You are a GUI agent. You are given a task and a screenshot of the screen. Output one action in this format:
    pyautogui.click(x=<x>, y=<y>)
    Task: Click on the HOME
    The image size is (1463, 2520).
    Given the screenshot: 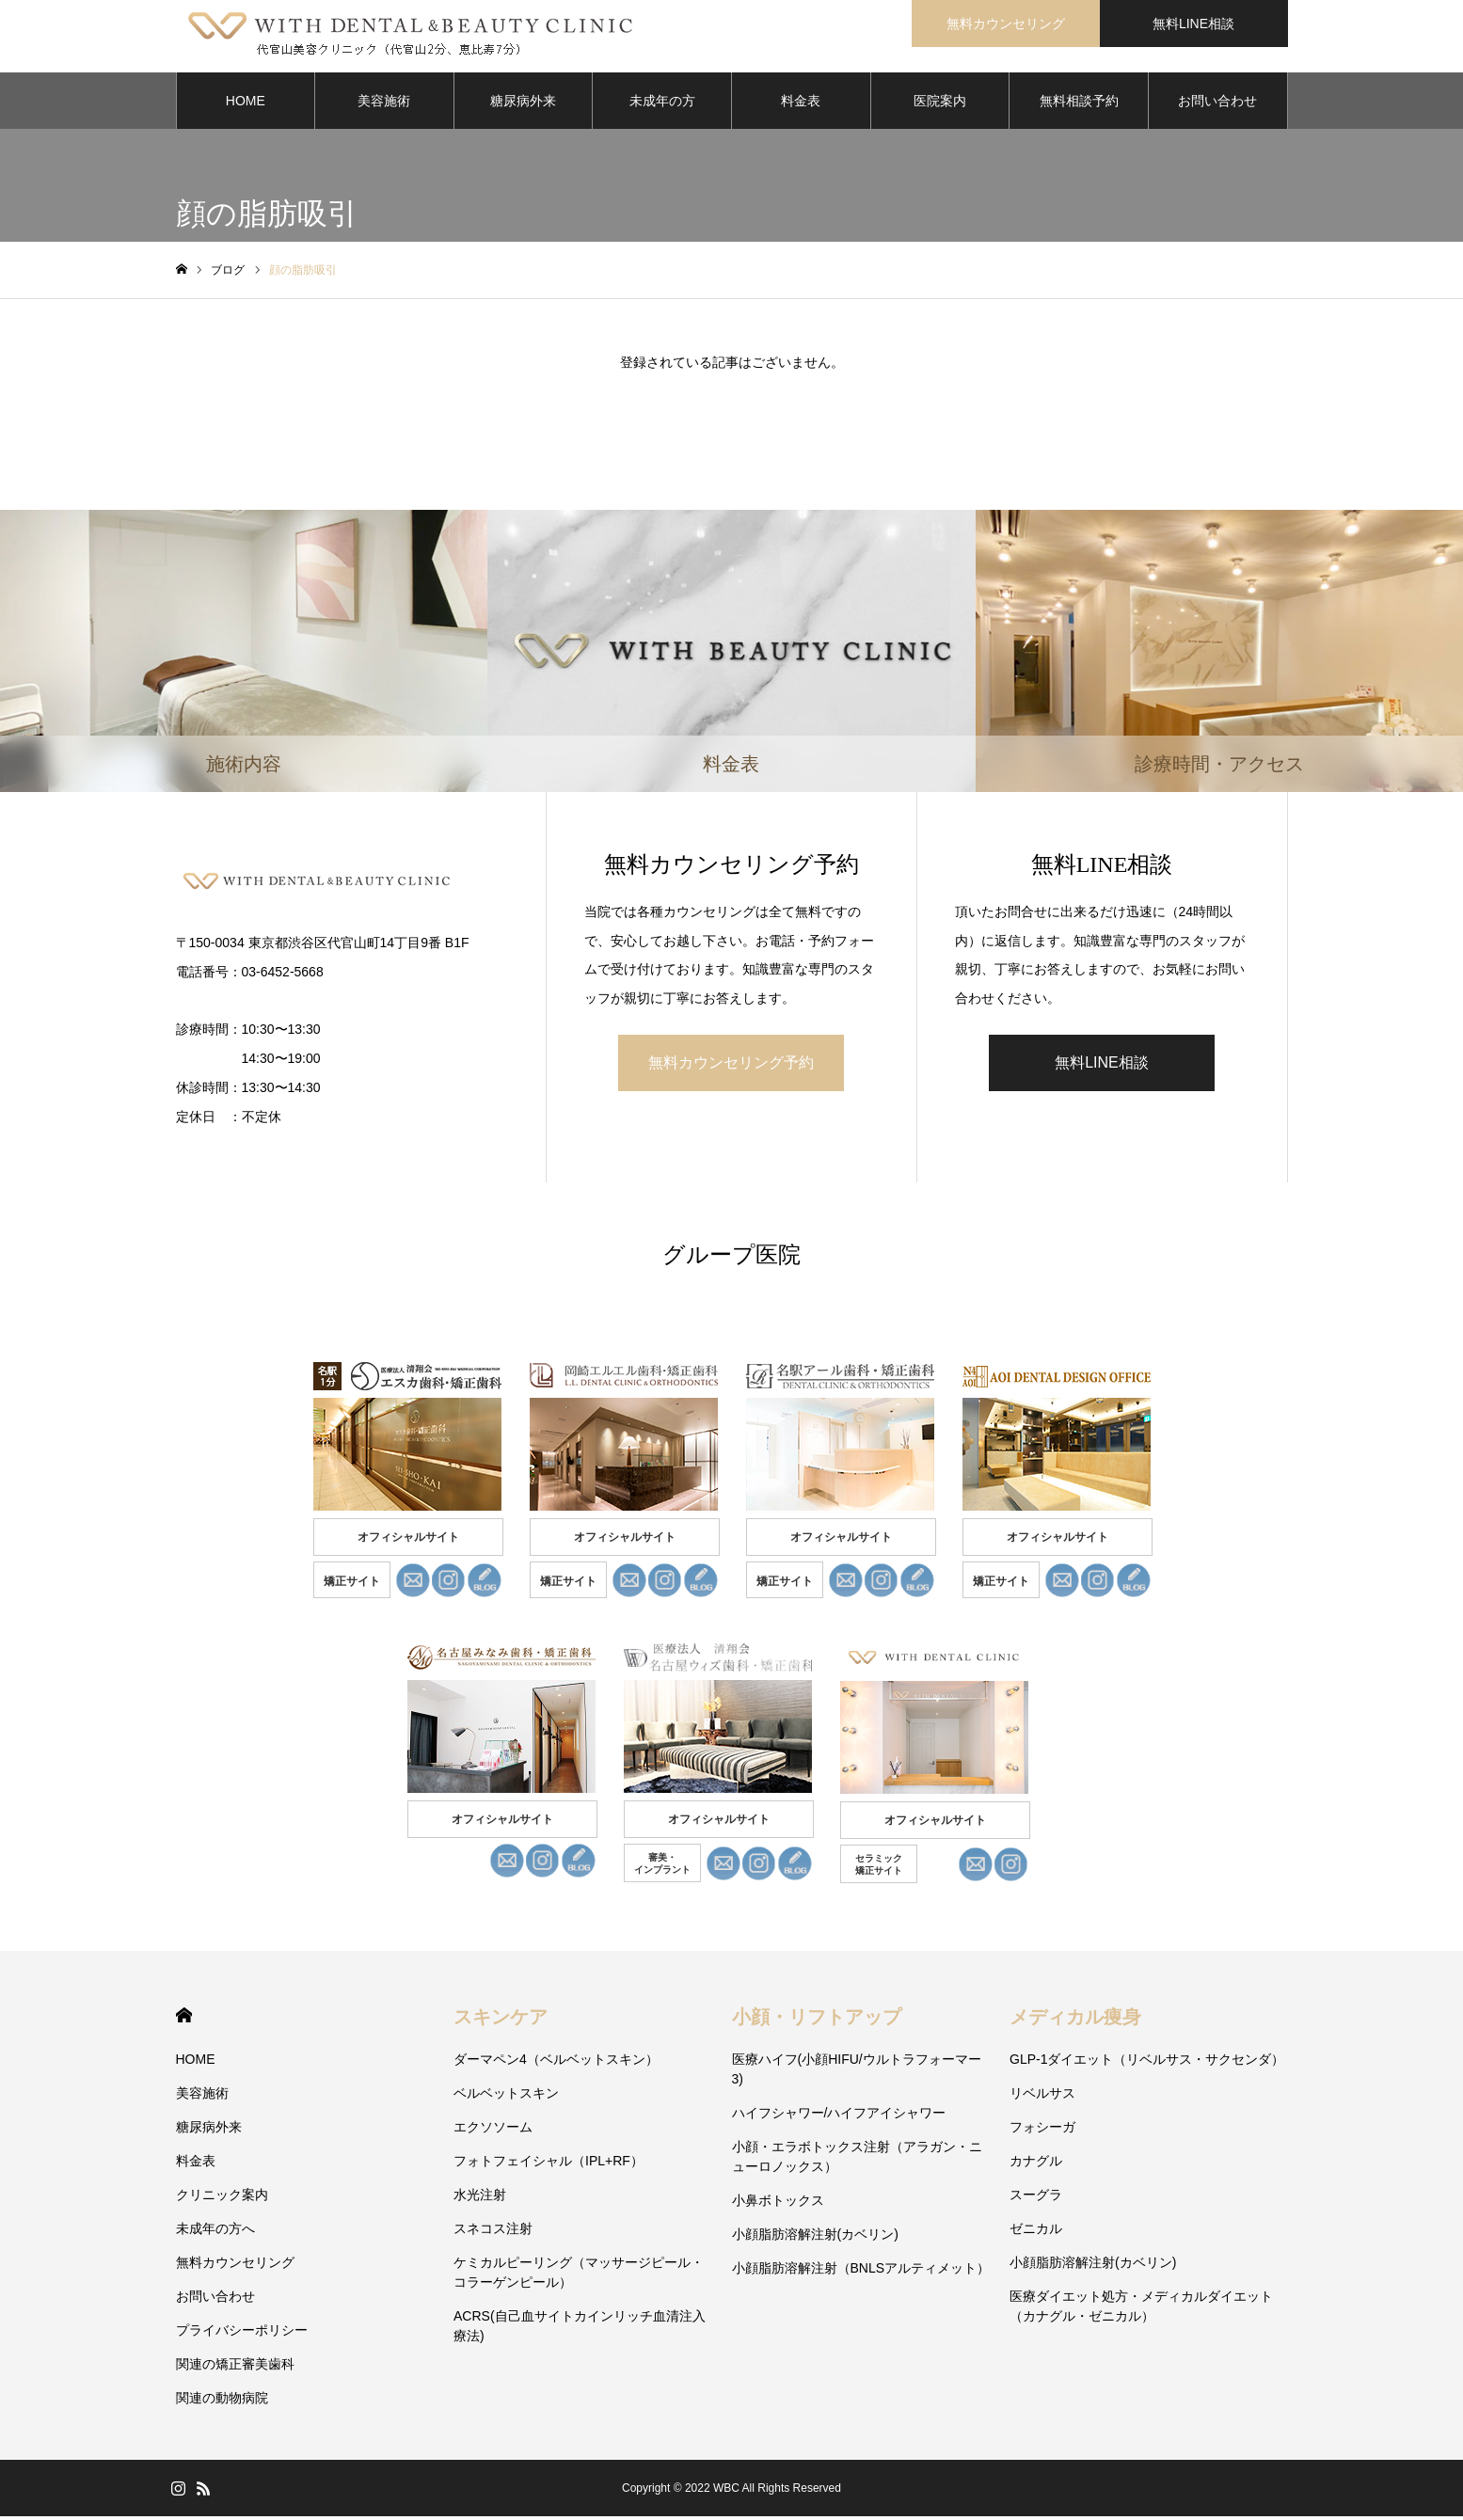 What is the action you would take?
    pyautogui.click(x=245, y=103)
    